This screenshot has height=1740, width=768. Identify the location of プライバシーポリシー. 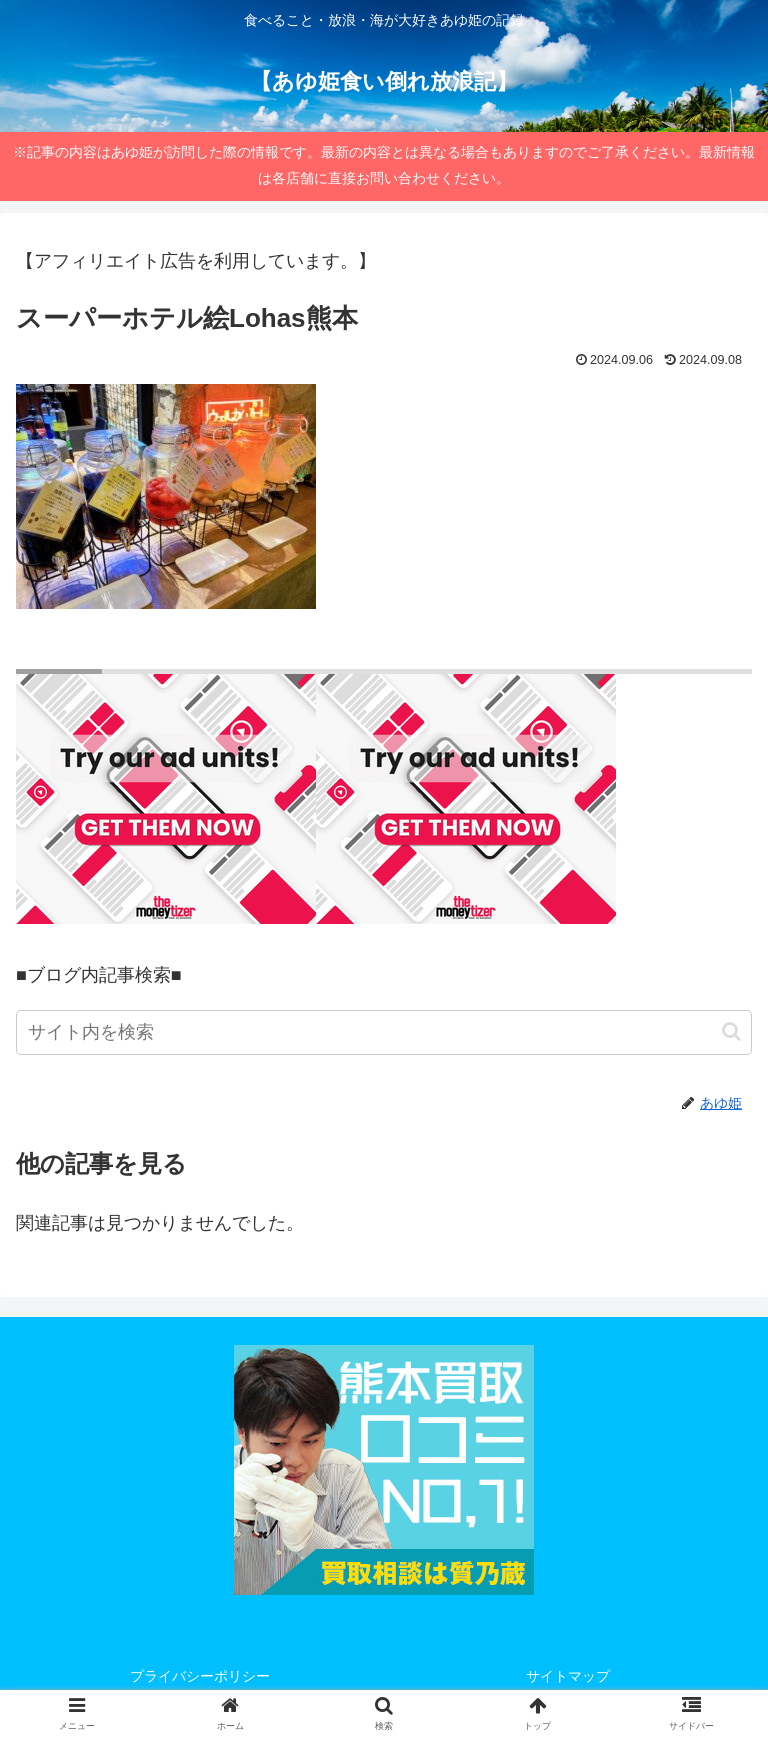
(200, 1676).